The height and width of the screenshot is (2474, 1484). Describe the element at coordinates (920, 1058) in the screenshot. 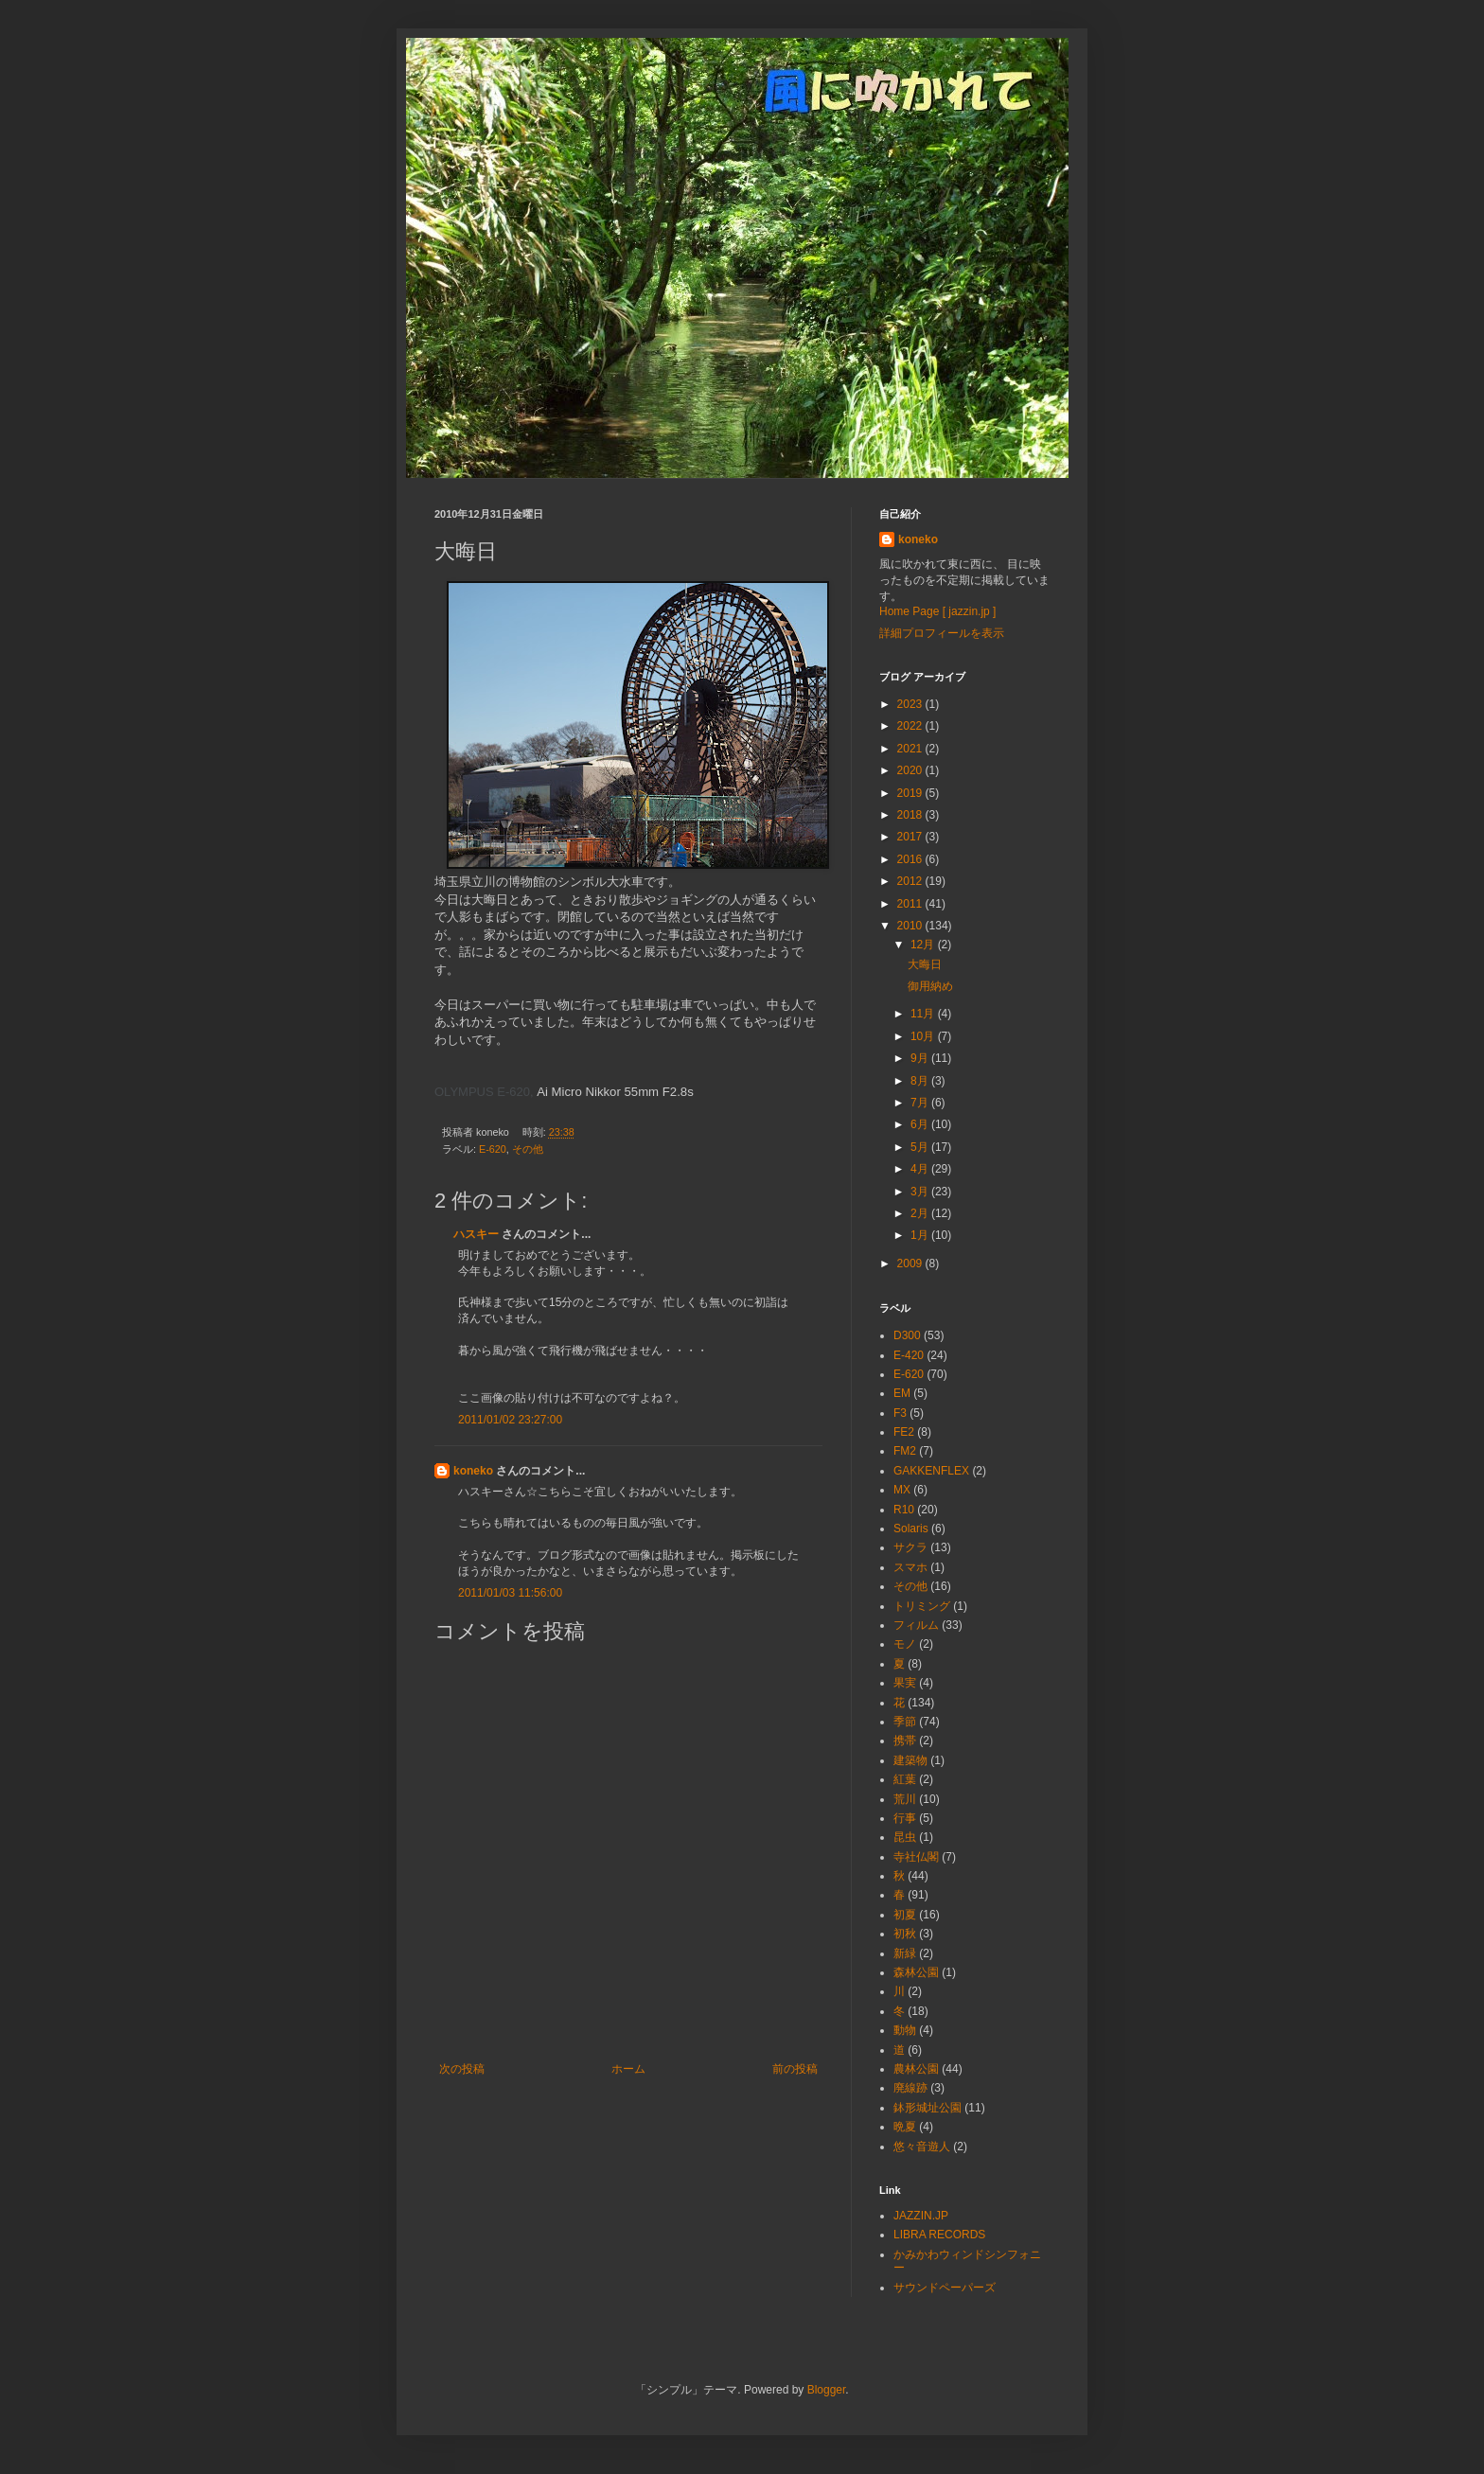

I see `9月` at that location.